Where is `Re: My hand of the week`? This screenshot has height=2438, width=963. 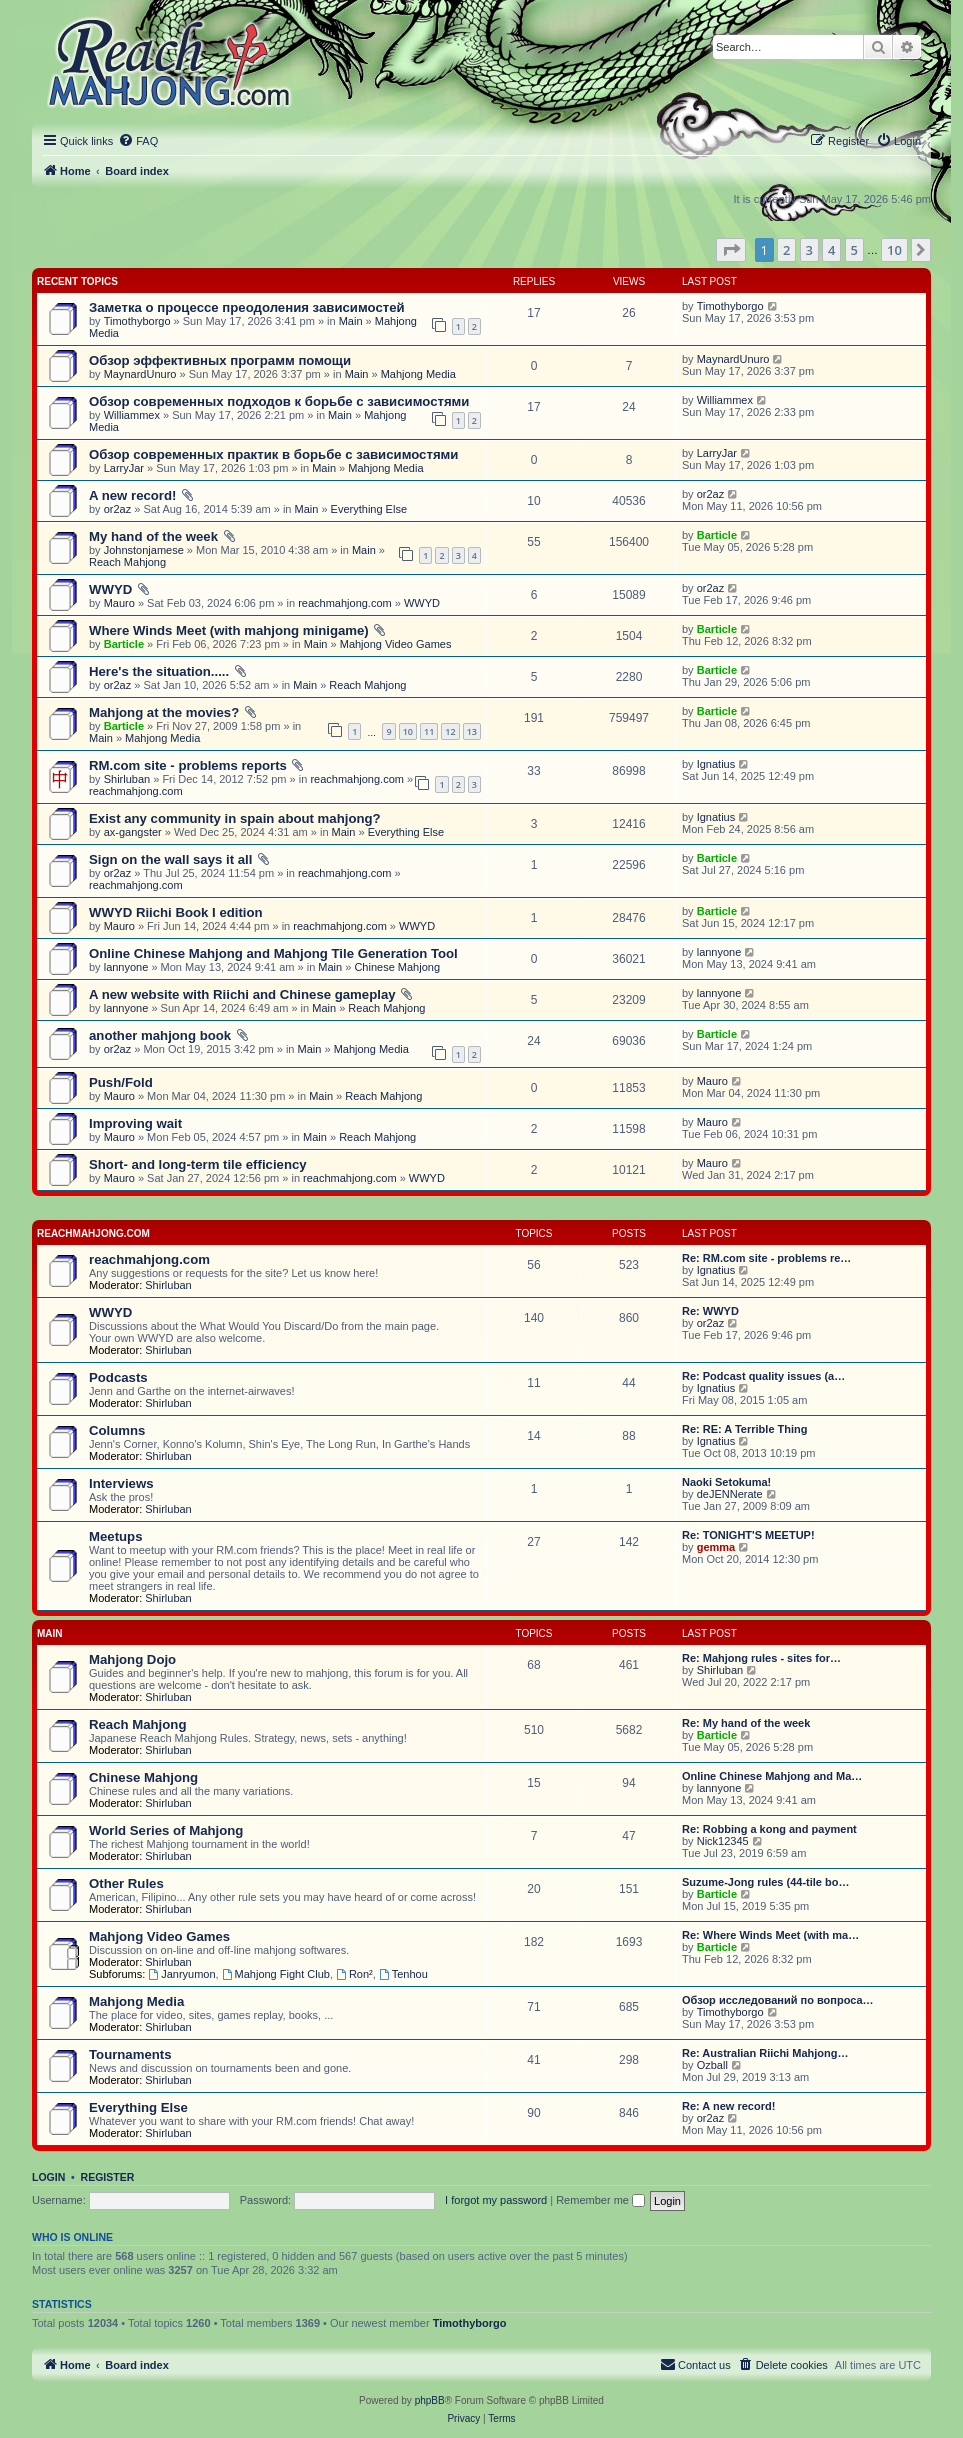 Re: My hand of the week is located at coordinates (746, 1723).